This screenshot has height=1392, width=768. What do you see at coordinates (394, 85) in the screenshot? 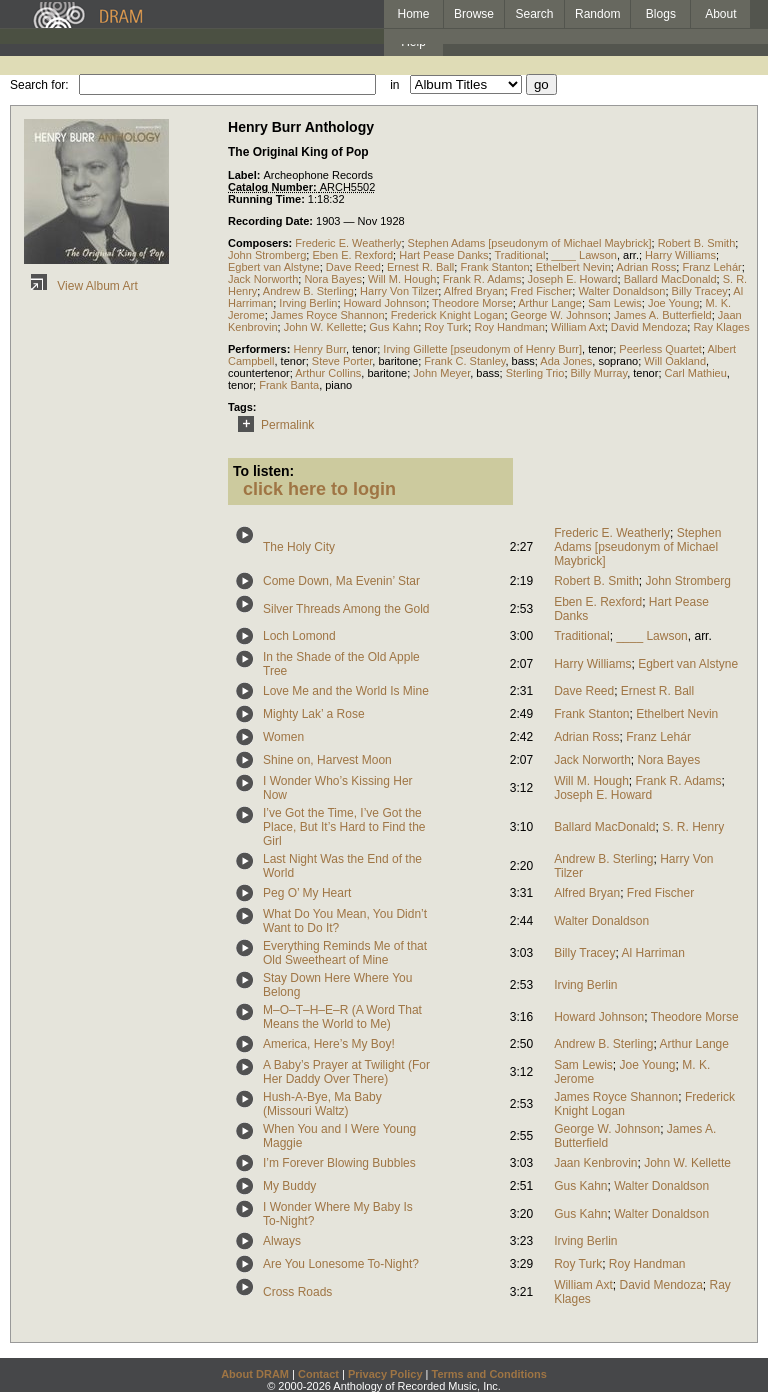
I see `in` at bounding box center [394, 85].